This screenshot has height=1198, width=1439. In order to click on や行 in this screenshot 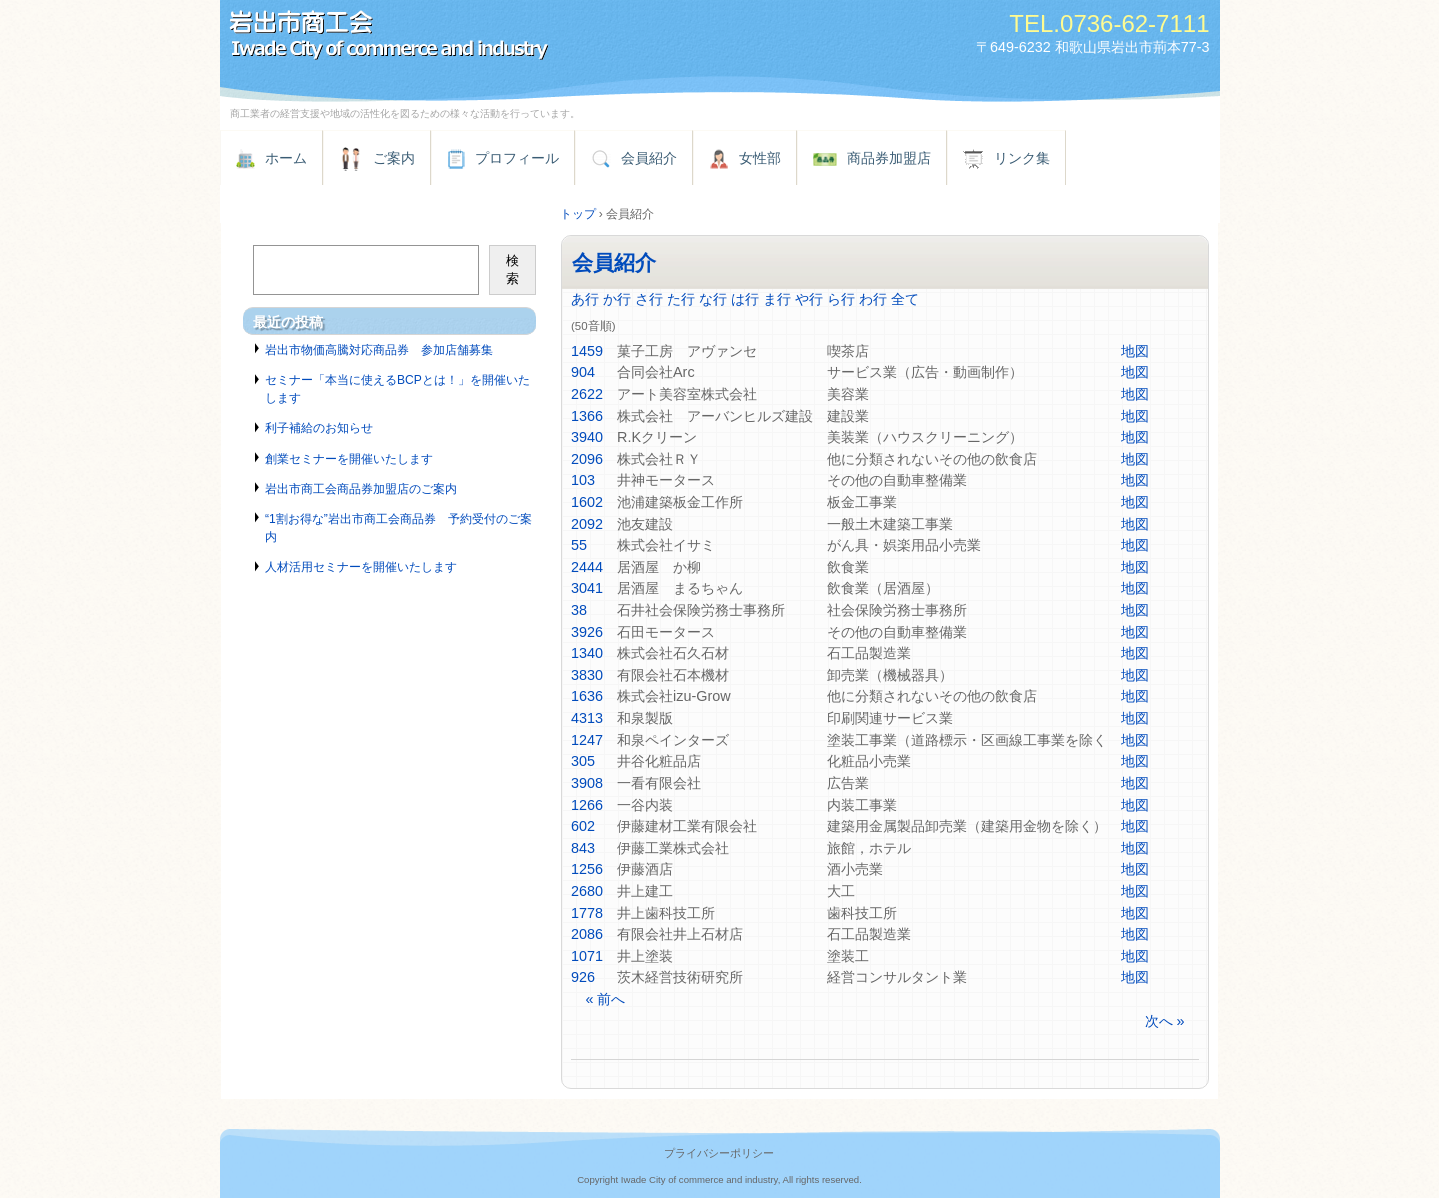, I will do `click(809, 299)`.